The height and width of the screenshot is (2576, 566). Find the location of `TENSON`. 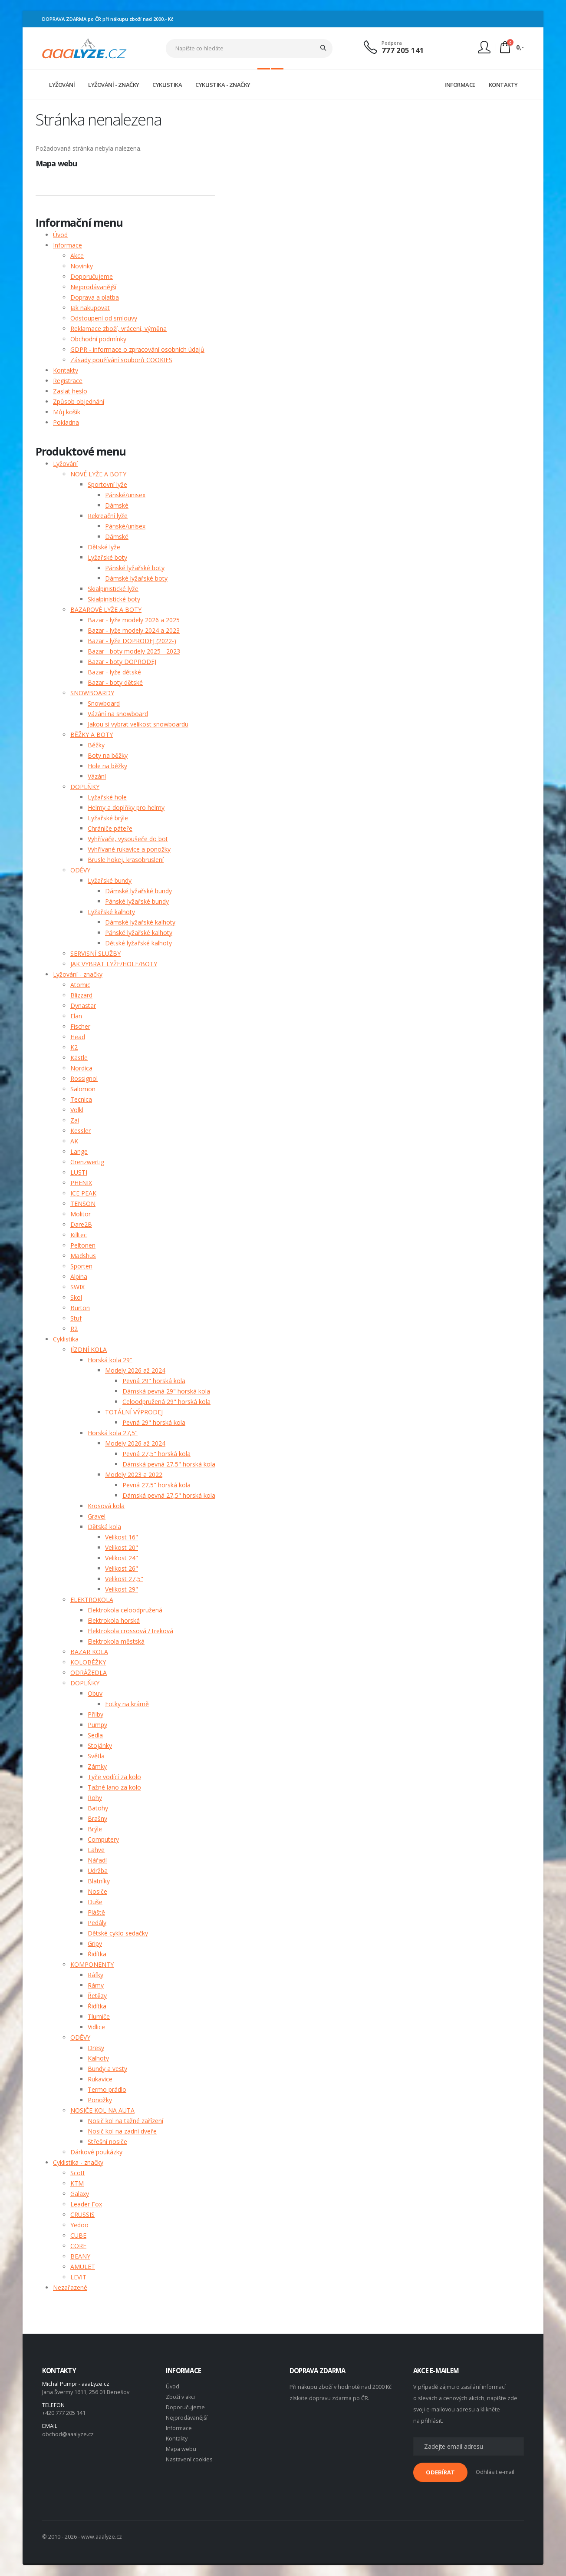

TENSON is located at coordinates (82, 1203).